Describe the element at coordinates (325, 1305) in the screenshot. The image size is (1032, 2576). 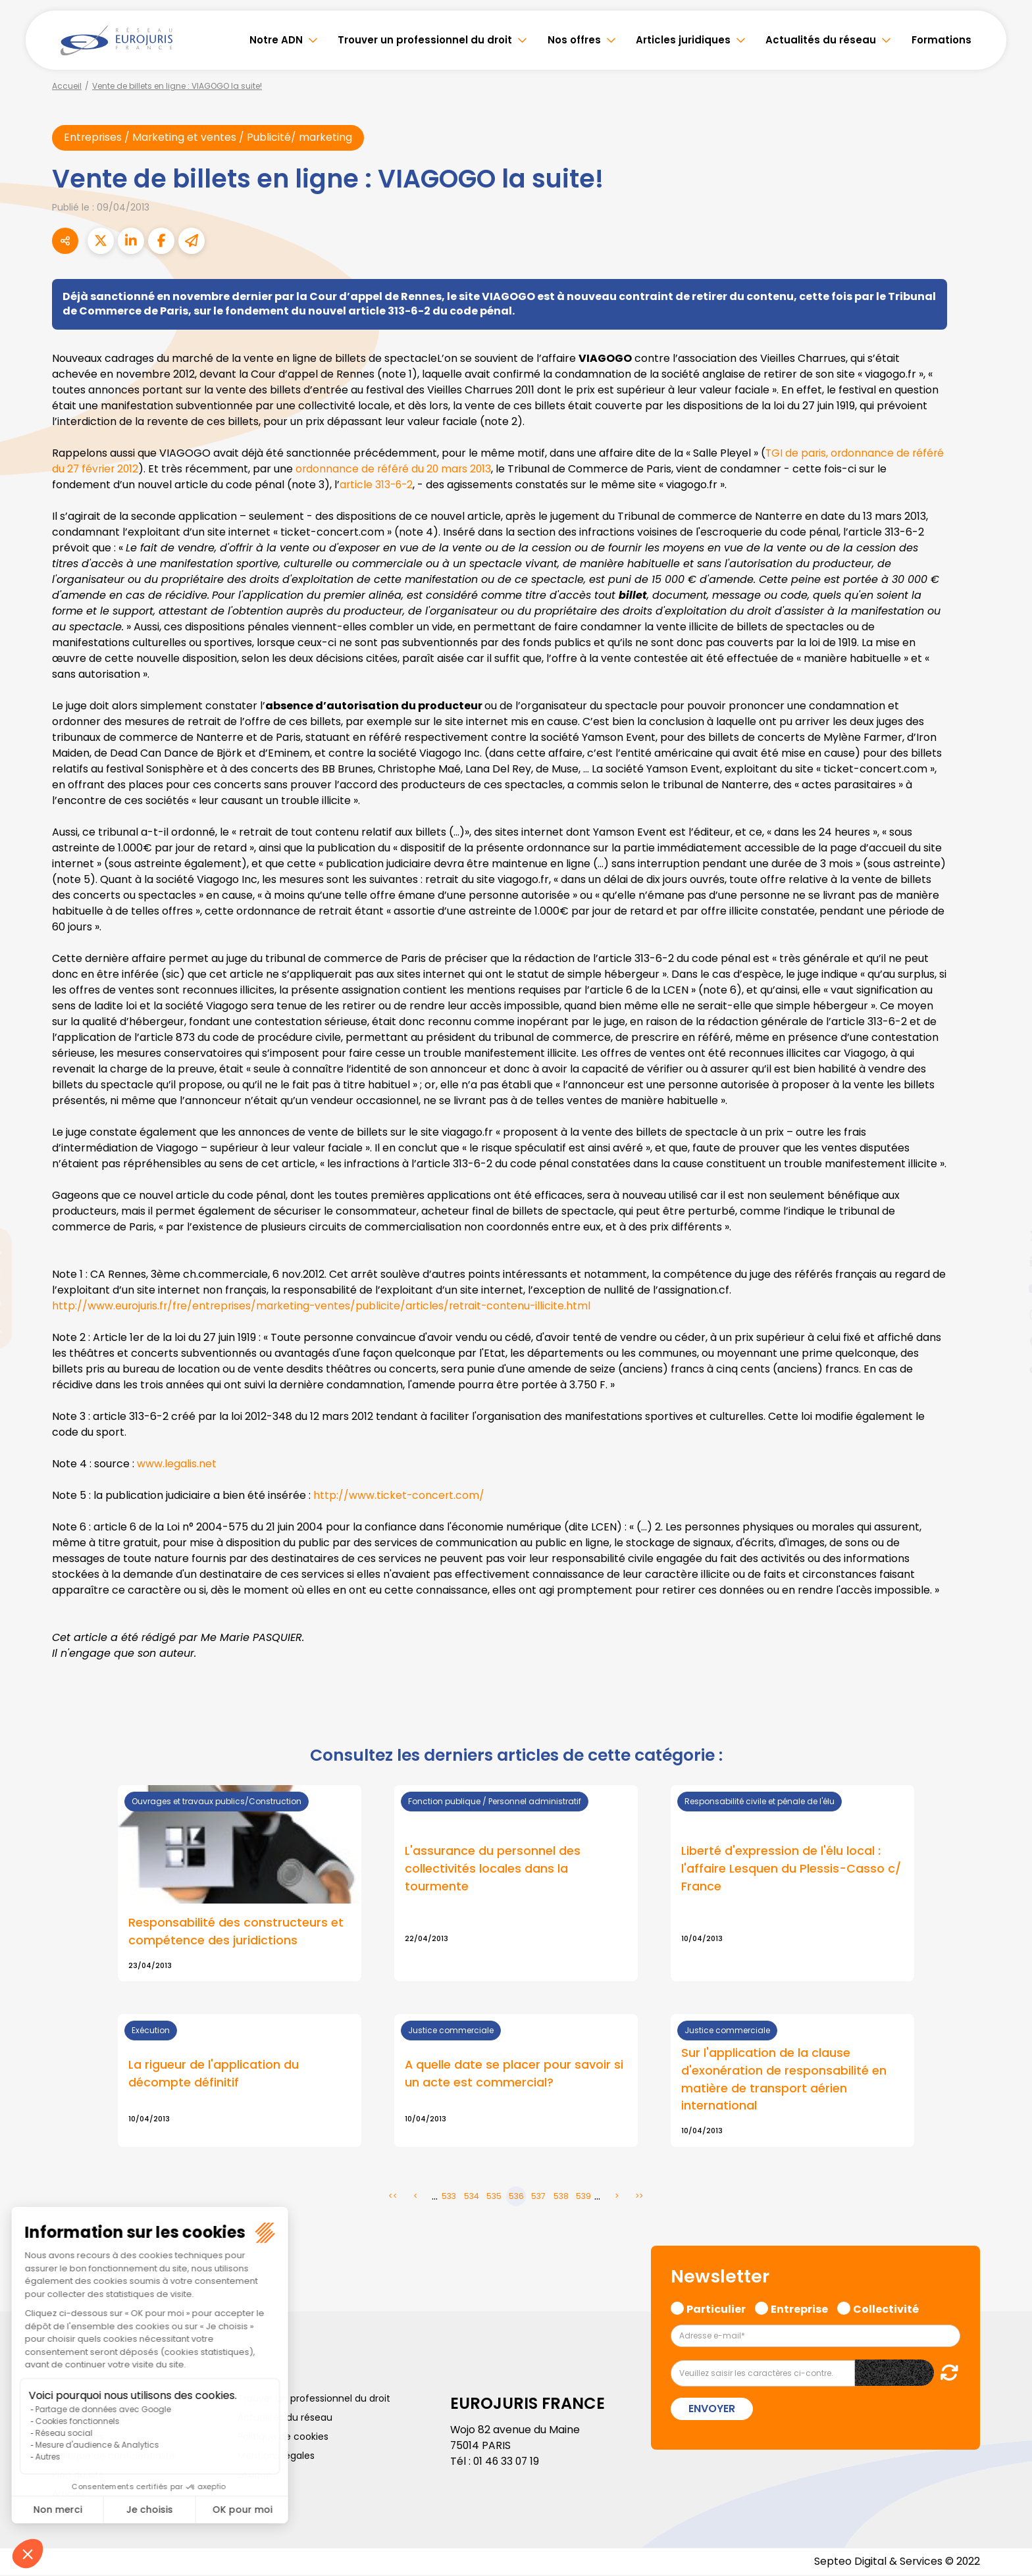
I see `http://www.eurojuris.fr/fre/entreprises/marketing-ventes/publicite/articles/retrait-contenu-illicite.html` at that location.